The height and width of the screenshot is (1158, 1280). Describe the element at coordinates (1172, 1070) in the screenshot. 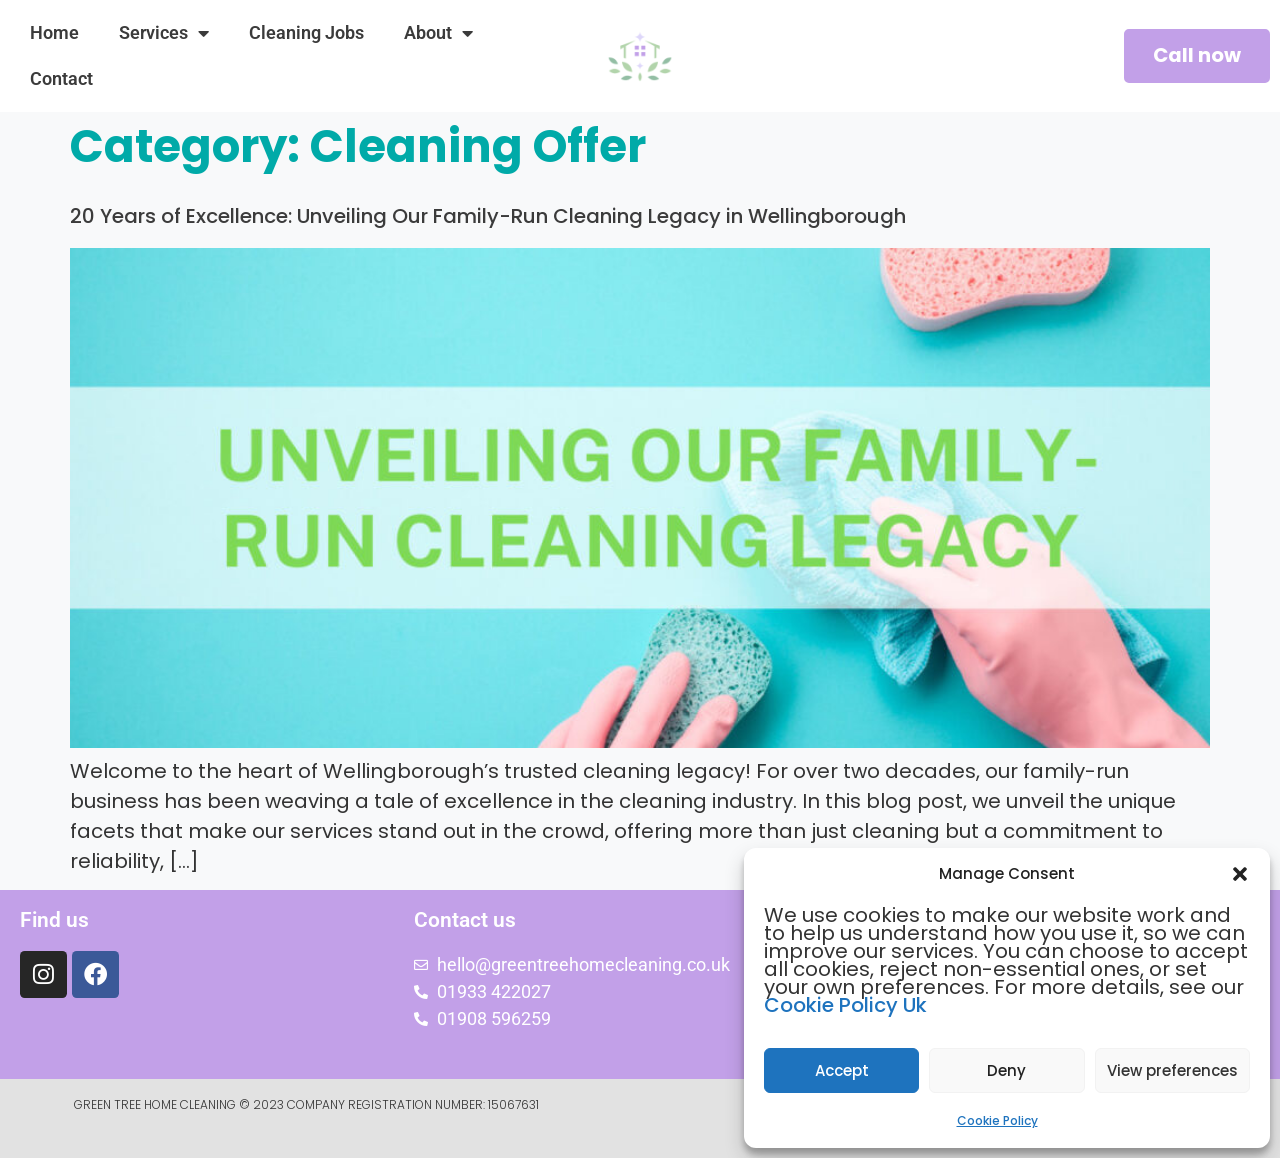

I see `View preferences` at that location.